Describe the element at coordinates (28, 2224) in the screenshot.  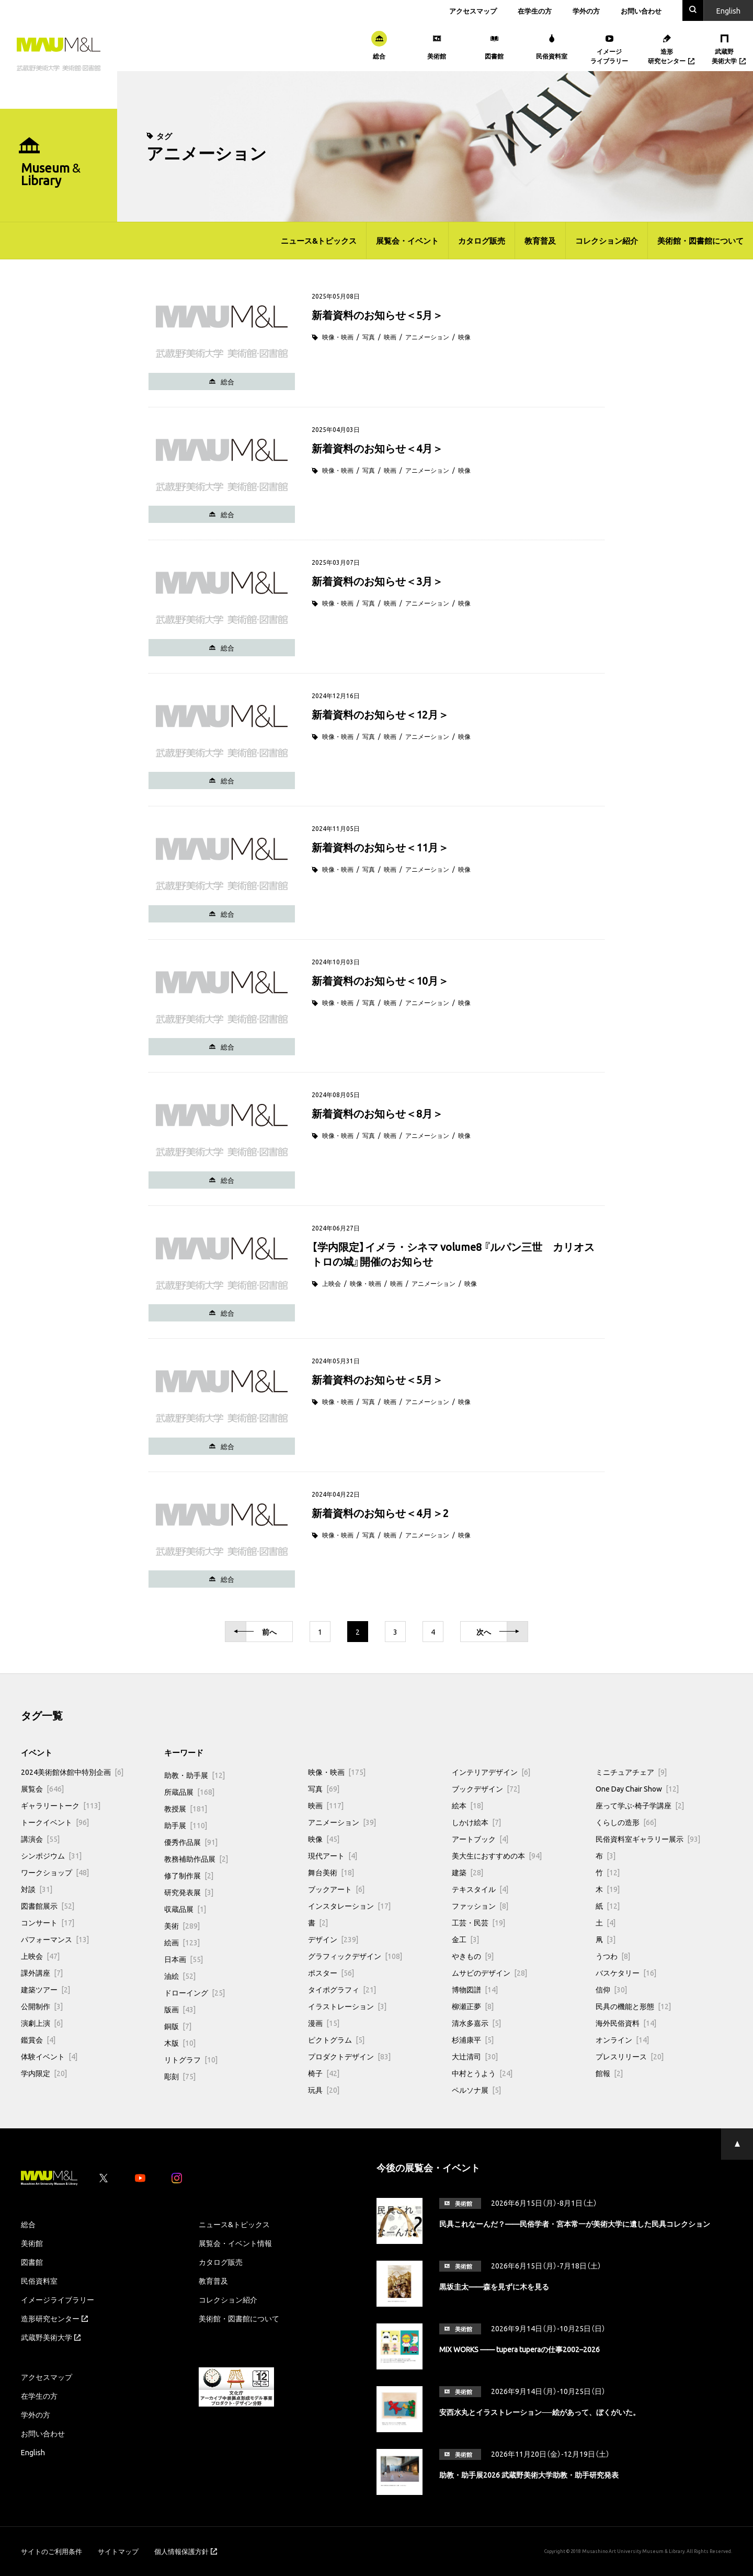
I see `総合` at that location.